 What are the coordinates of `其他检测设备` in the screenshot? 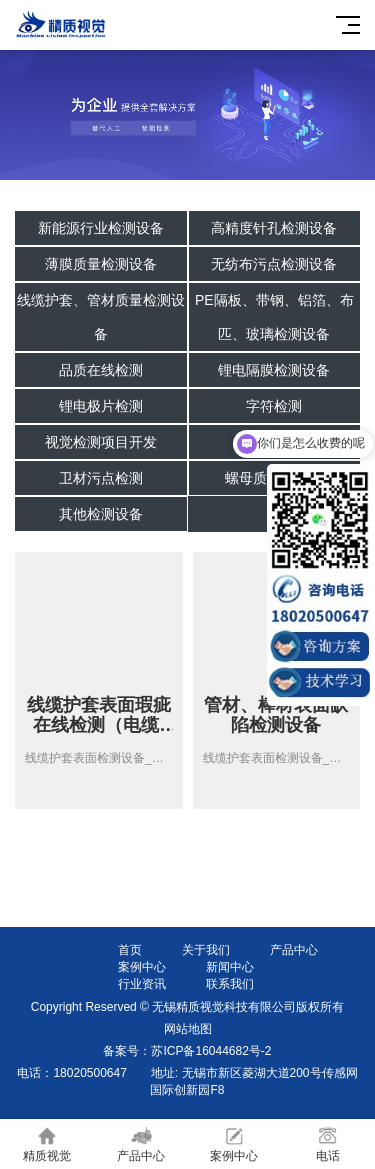 It's located at (101, 514).